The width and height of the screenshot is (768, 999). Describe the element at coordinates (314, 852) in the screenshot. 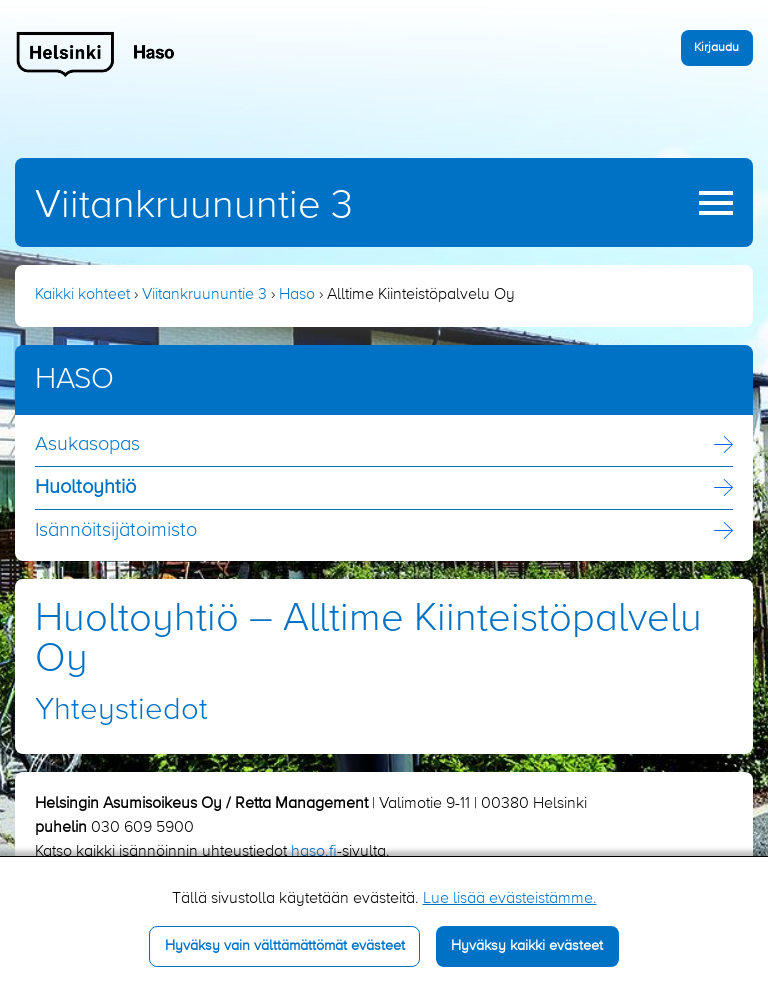

I see `haso.fi` at that location.